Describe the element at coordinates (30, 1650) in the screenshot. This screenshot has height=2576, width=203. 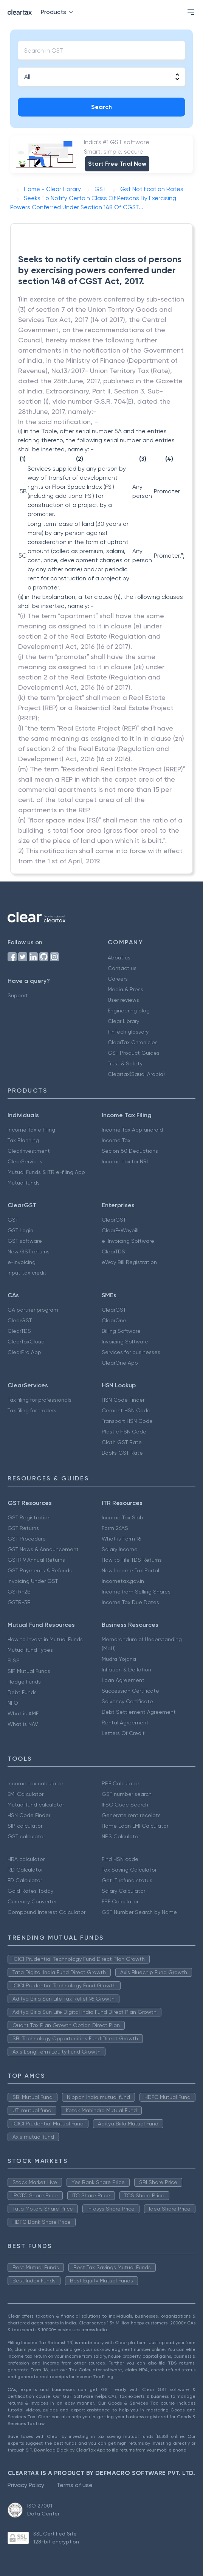
I see `Mutual fund Types` at that location.